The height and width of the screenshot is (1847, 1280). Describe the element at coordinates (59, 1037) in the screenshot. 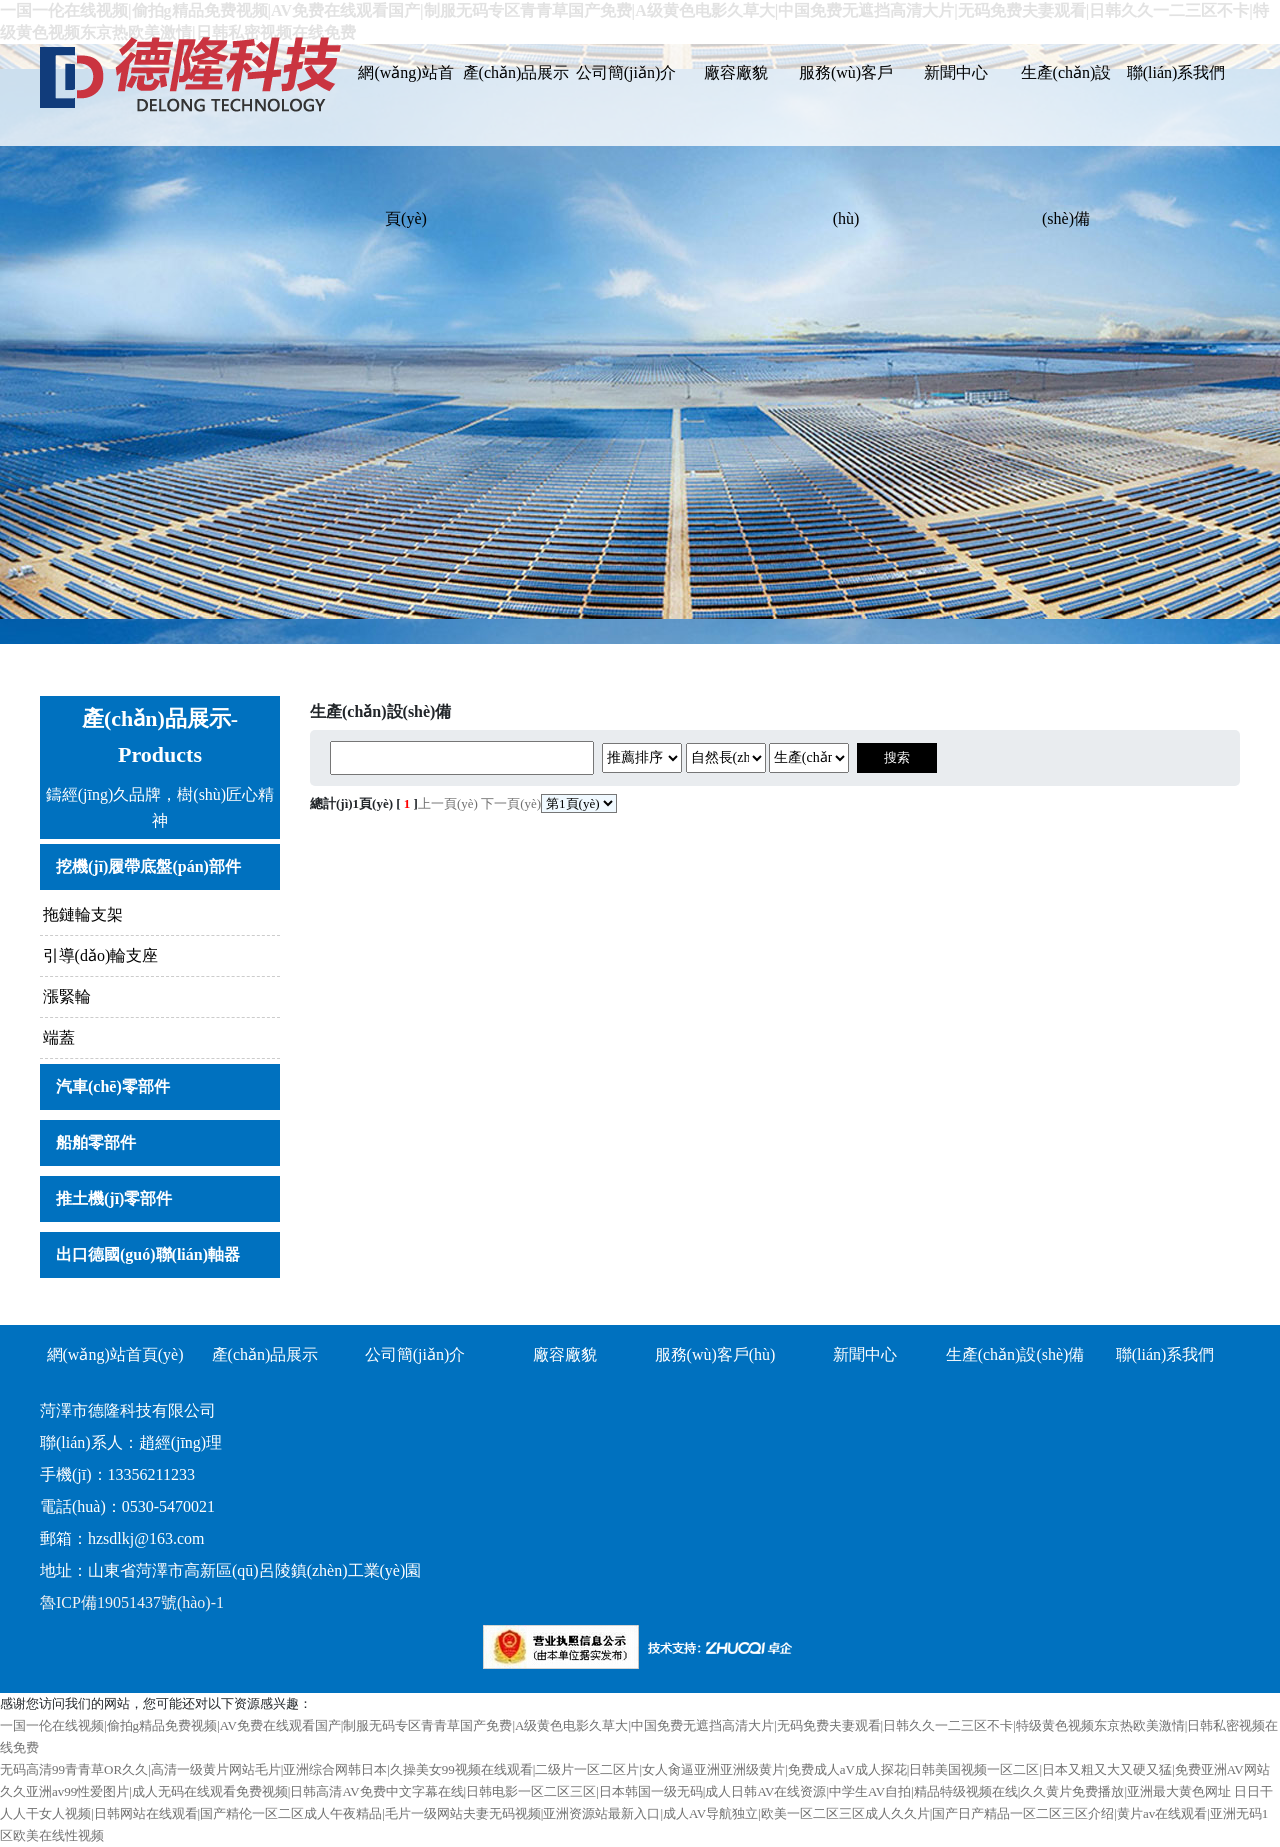

I see `端蓋` at that location.